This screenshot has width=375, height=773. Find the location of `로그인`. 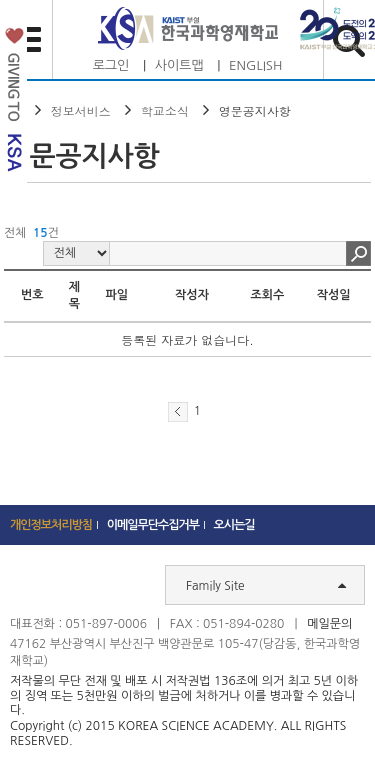

로그인 is located at coordinates (111, 65).